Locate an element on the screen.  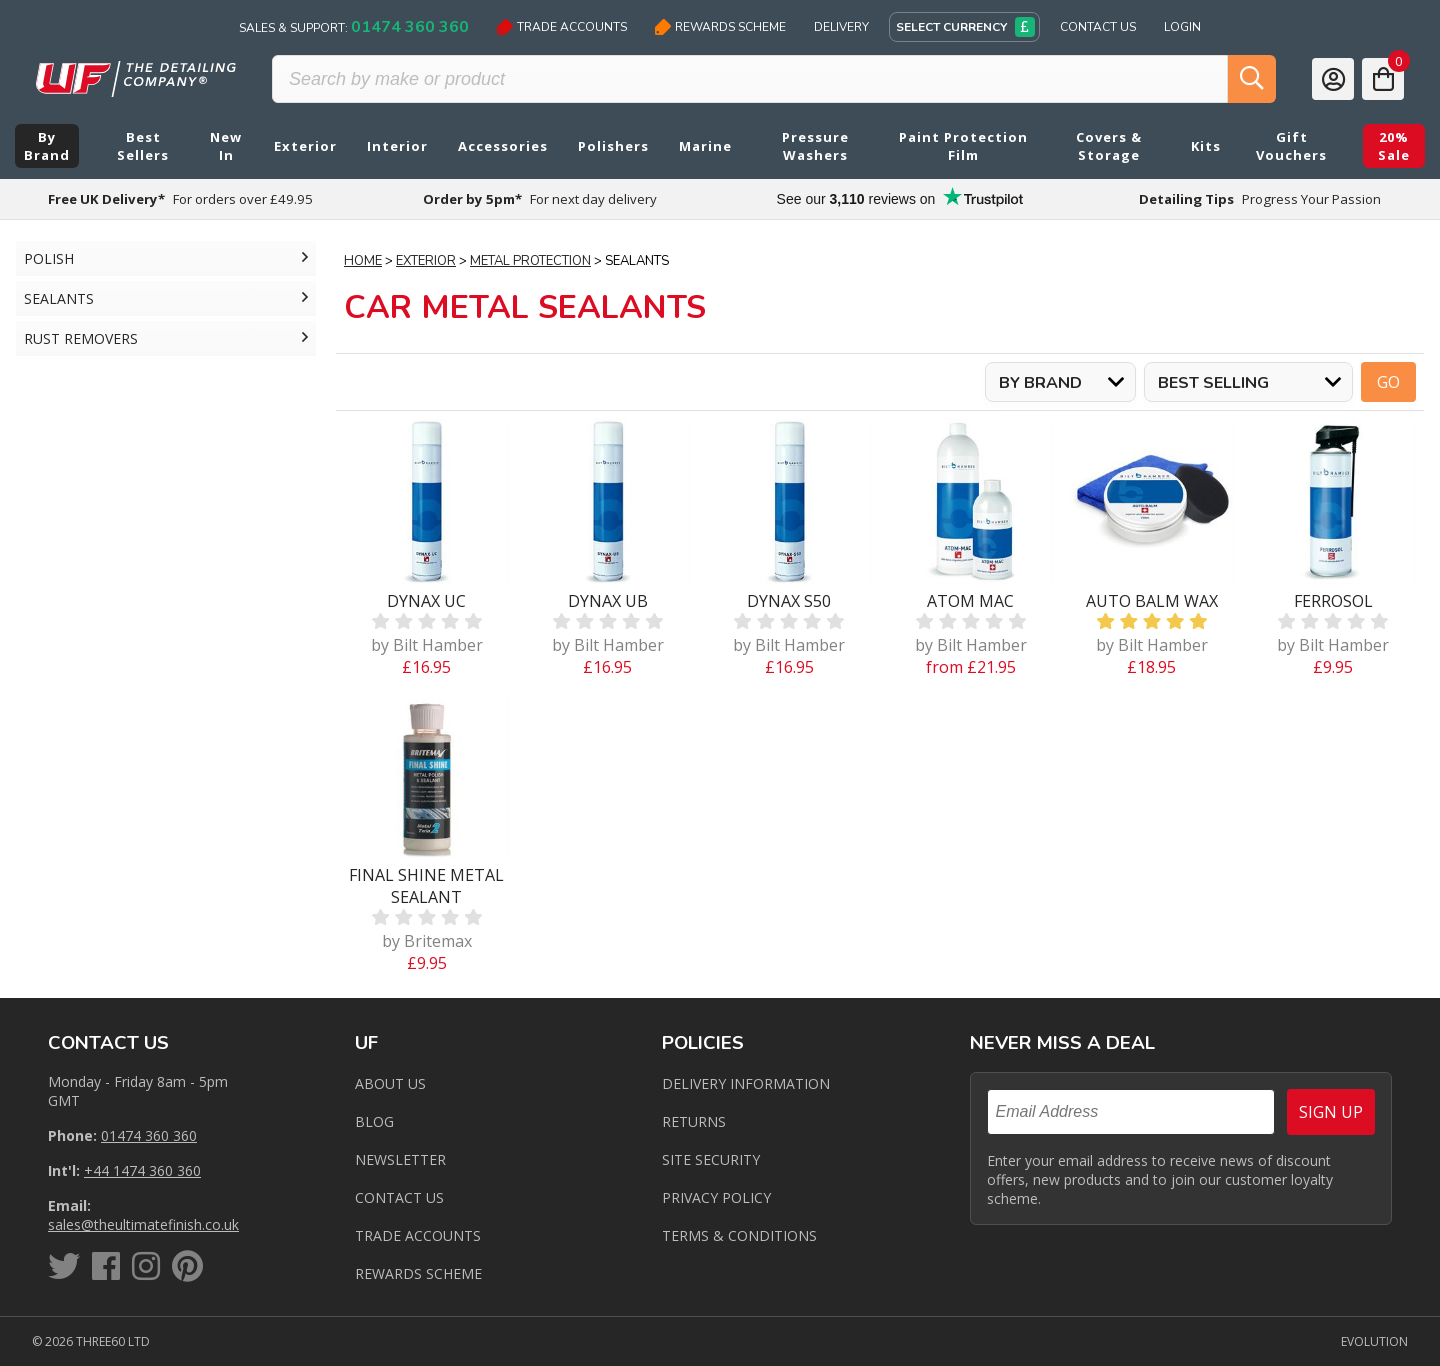
Returns is located at coordinates (694, 1121).